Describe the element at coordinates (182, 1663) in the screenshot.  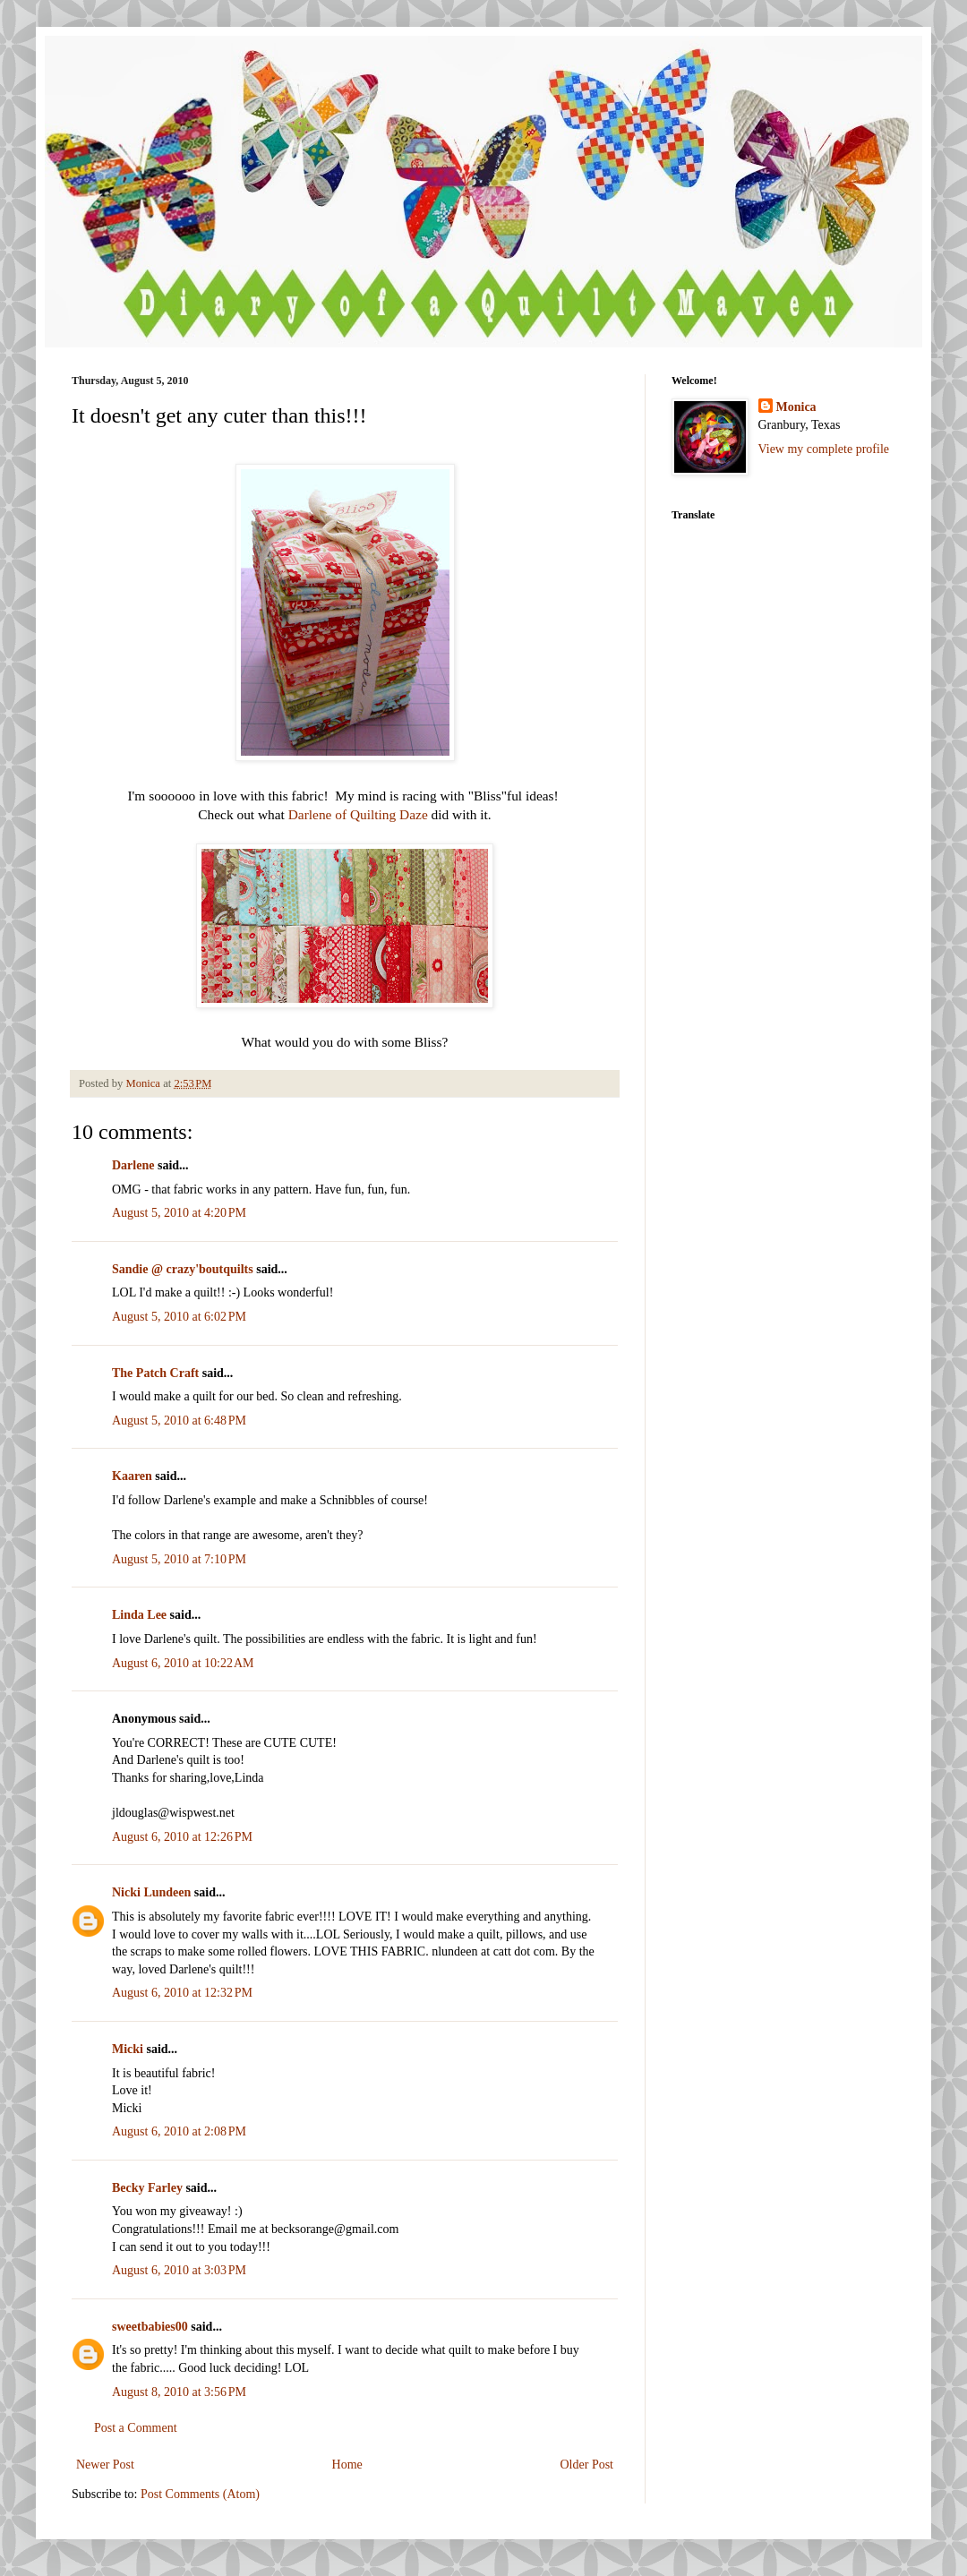
I see `August 6, 2010 at 10:22 AM` at that location.